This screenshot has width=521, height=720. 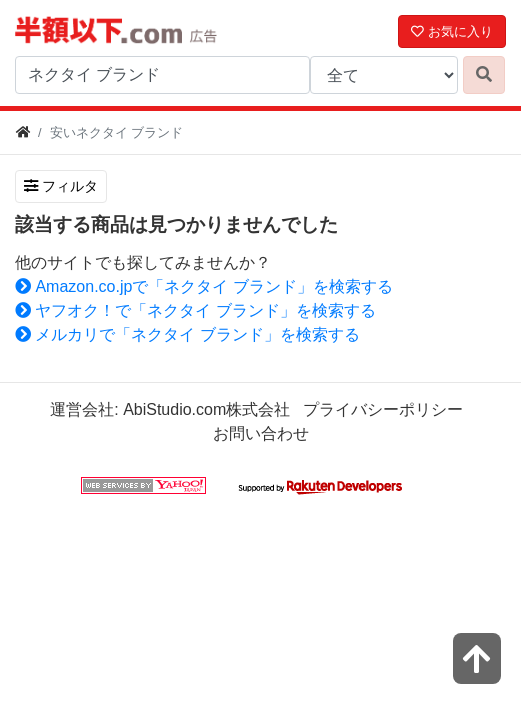 I want to click on プライバシーポリシー, so click(x=383, y=409).